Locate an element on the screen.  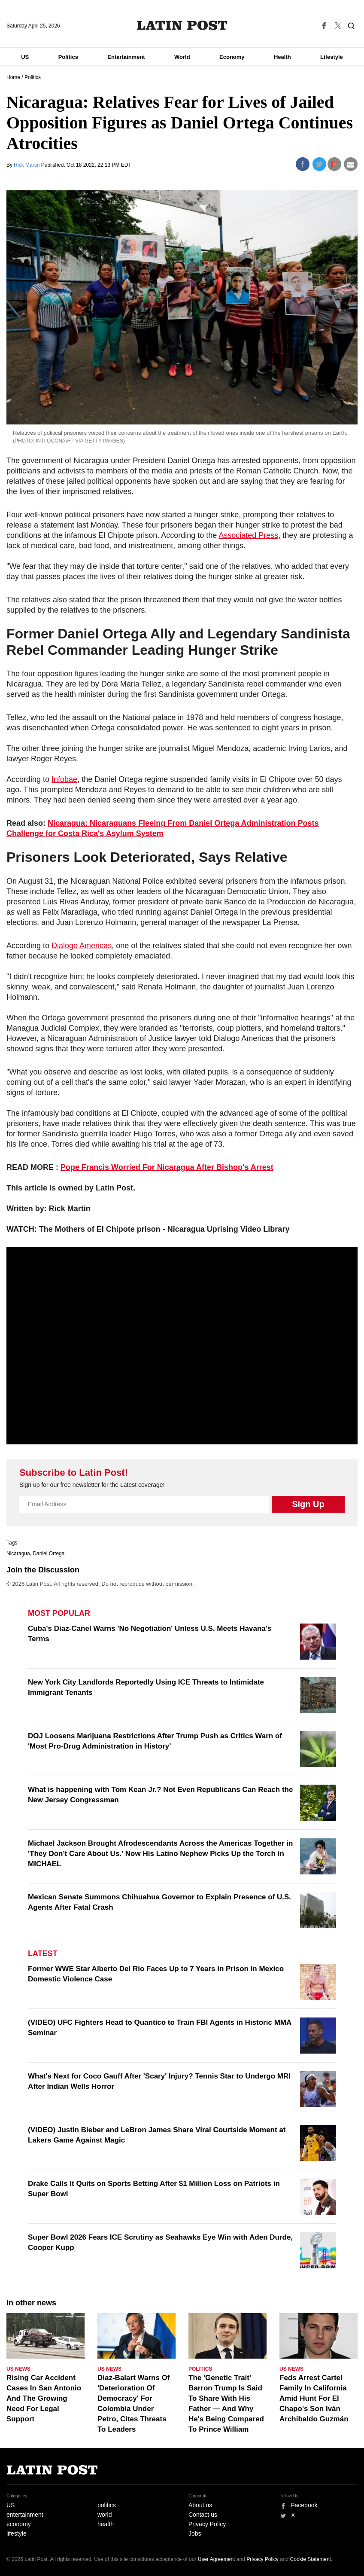
Economy is located at coordinates (232, 57).